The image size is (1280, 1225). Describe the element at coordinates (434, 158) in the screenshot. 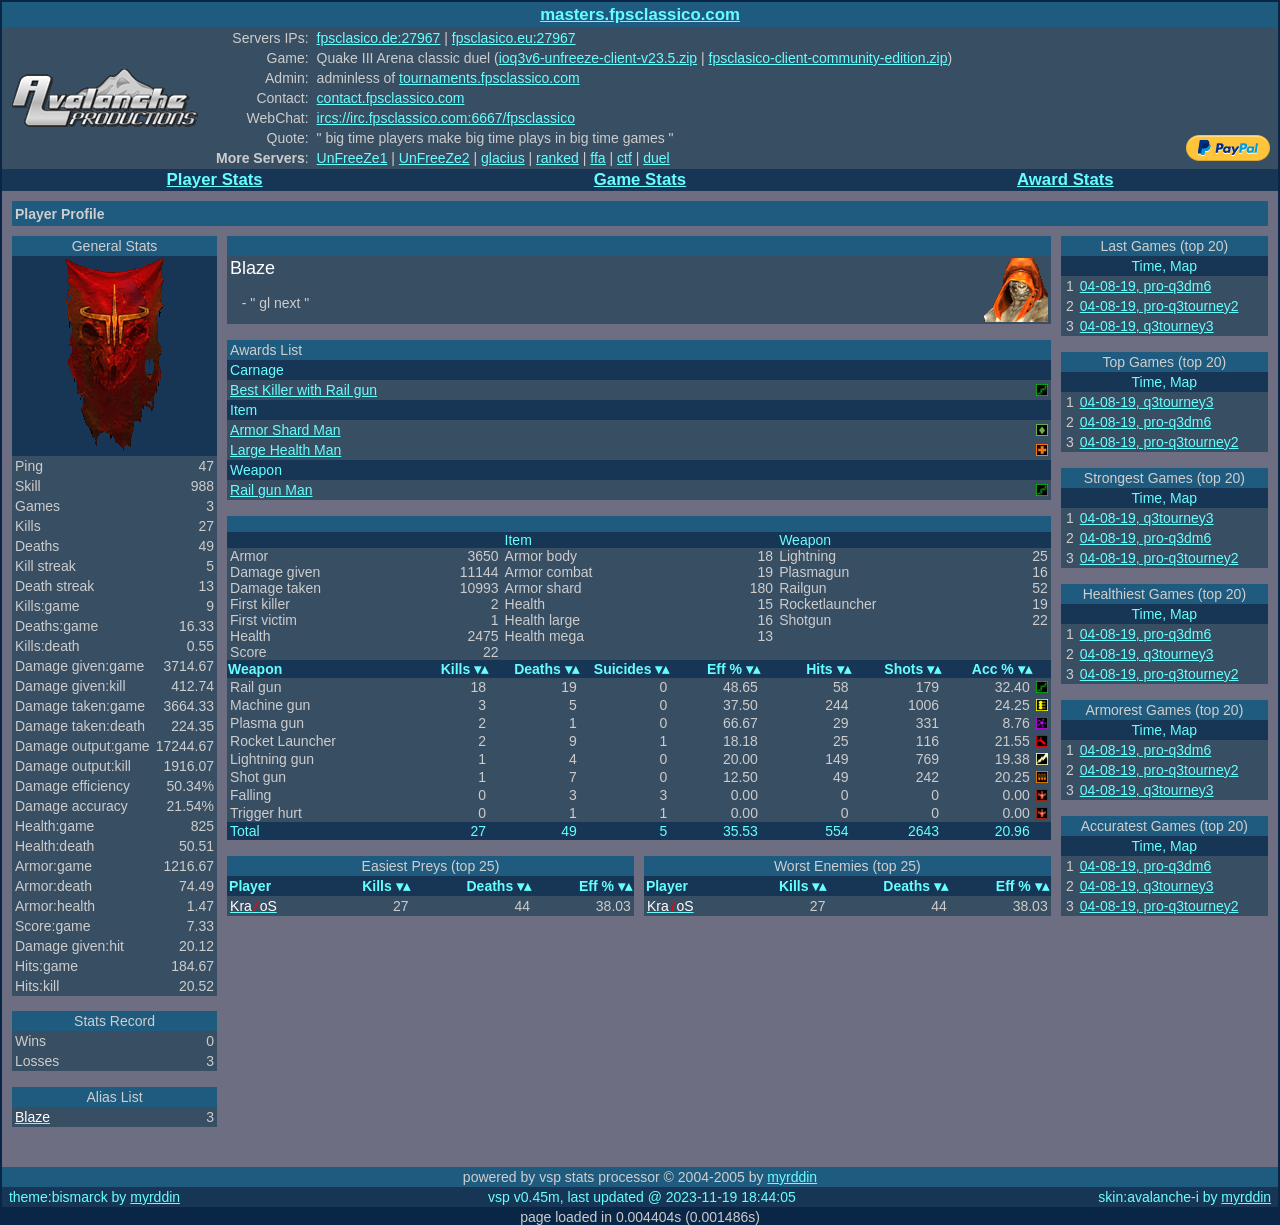

I see `UnFreeZe2` at that location.